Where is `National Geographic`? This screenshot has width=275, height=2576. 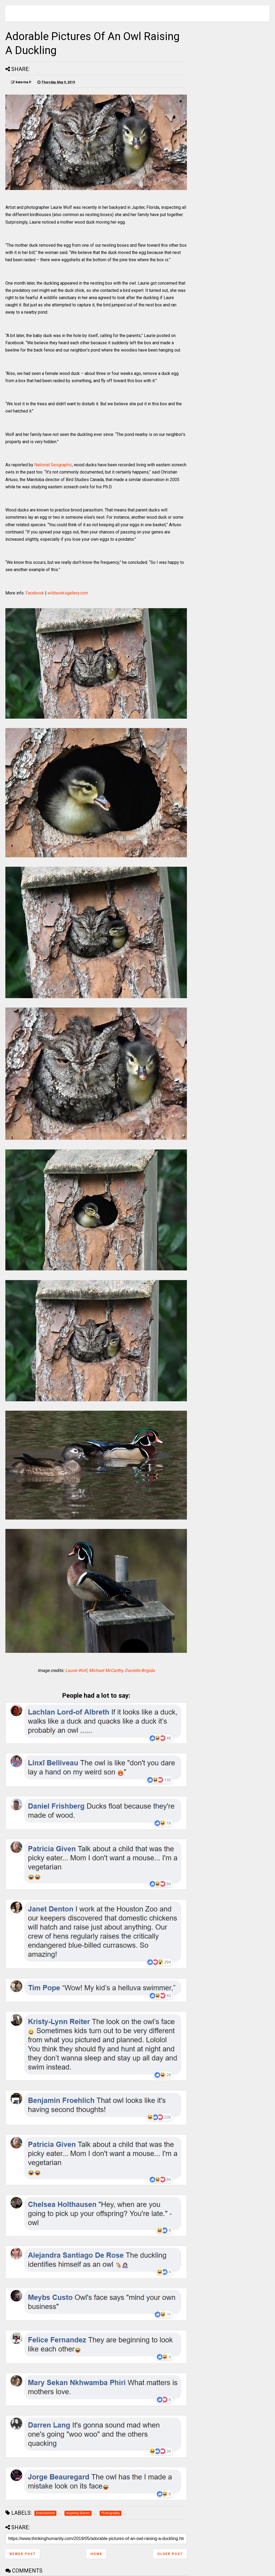 National Geographic is located at coordinates (53, 464).